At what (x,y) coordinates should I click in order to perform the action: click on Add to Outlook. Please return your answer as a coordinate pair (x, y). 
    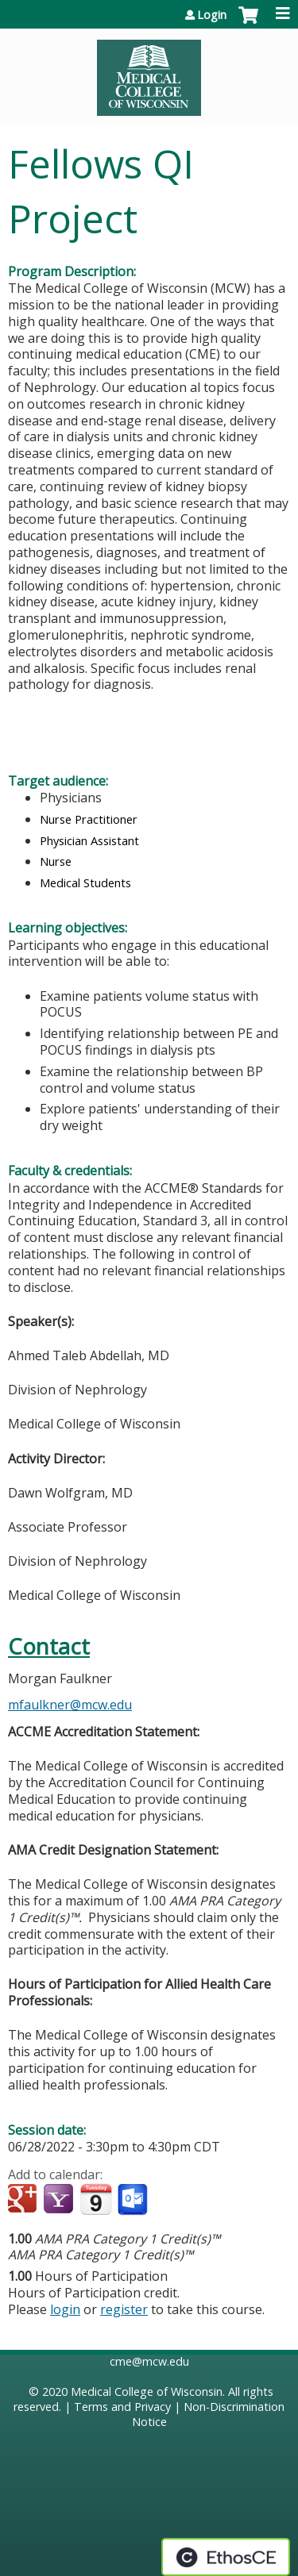
    Looking at the image, I should click on (134, 2200).